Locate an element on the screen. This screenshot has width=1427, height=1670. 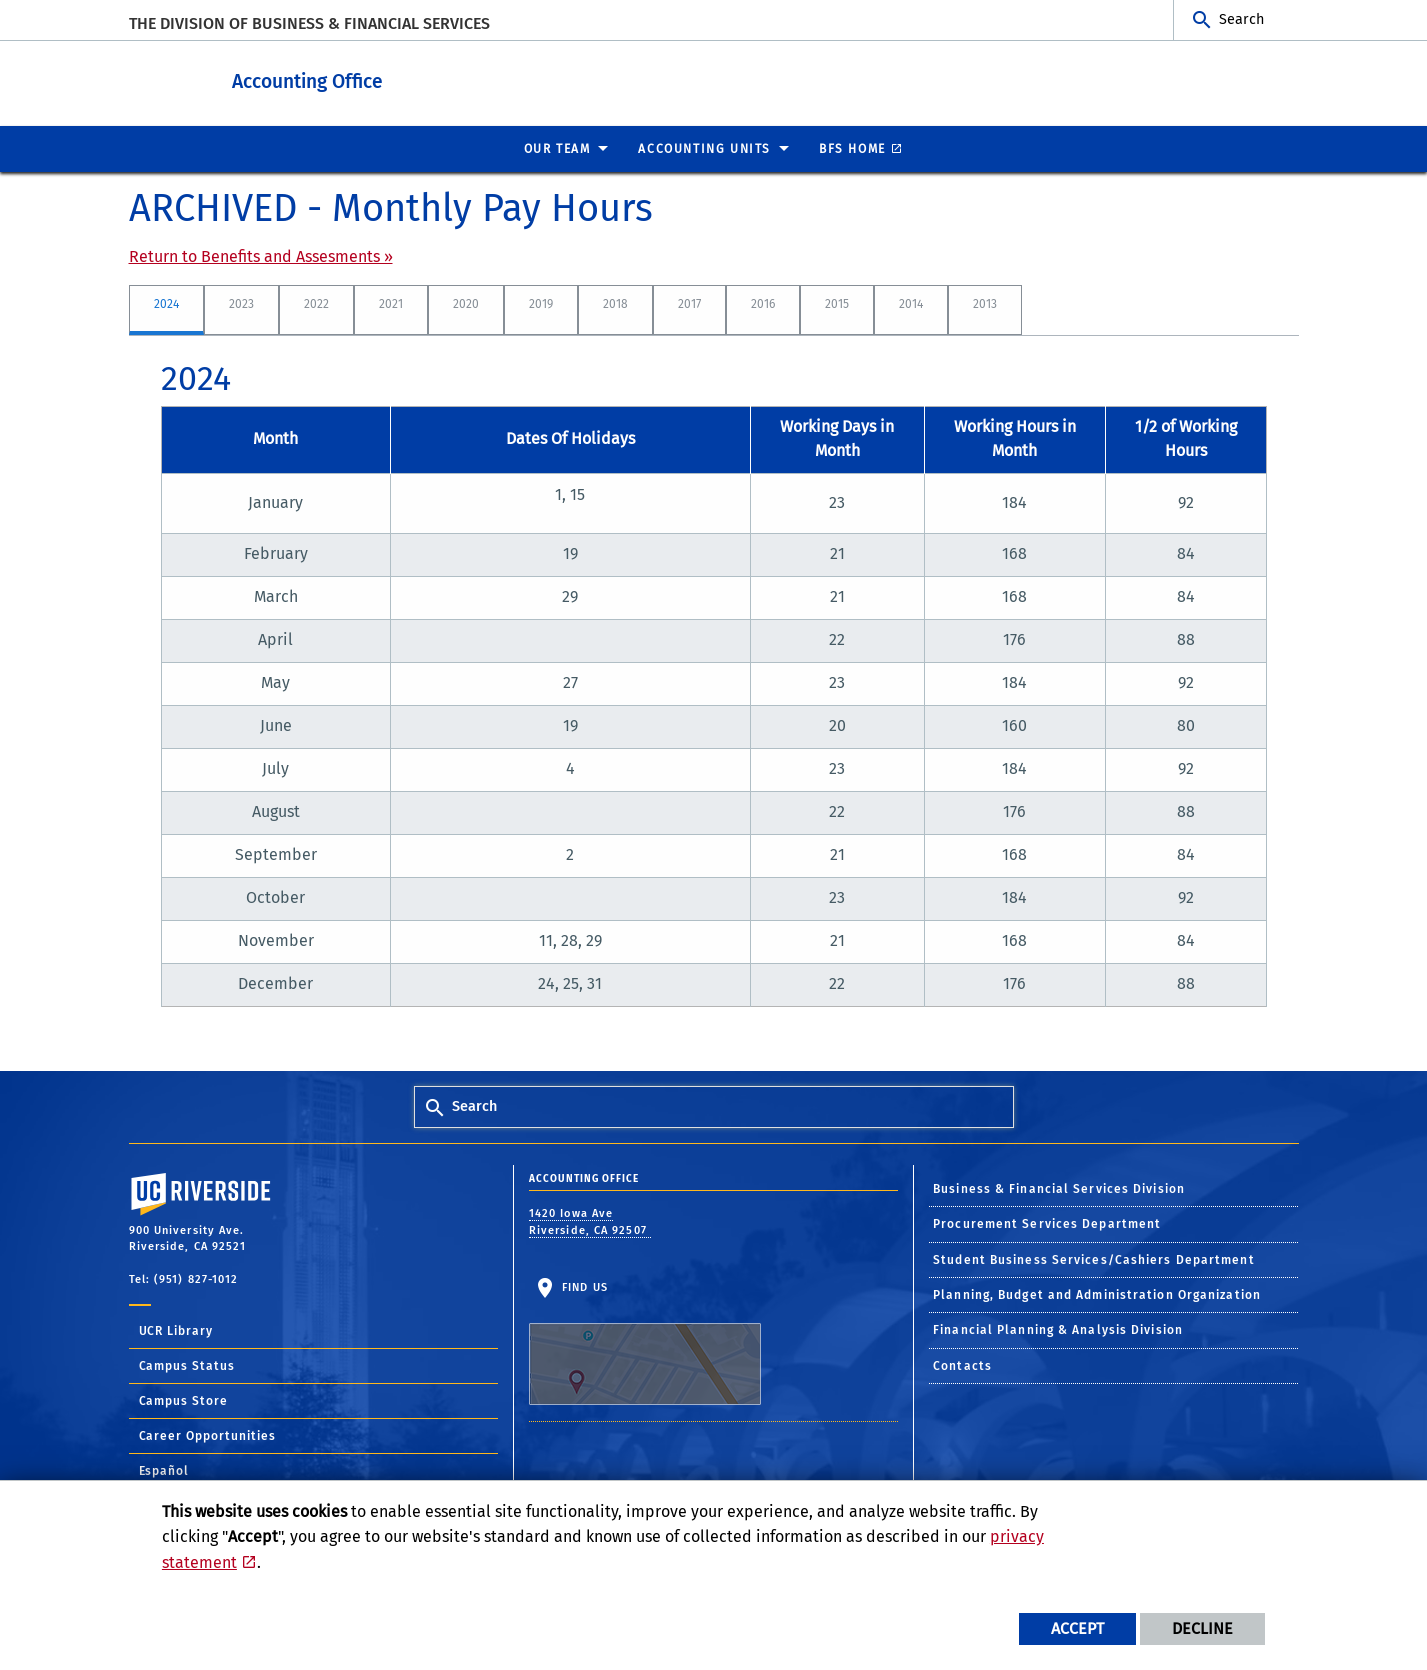
Español is located at coordinates (164, 1470).